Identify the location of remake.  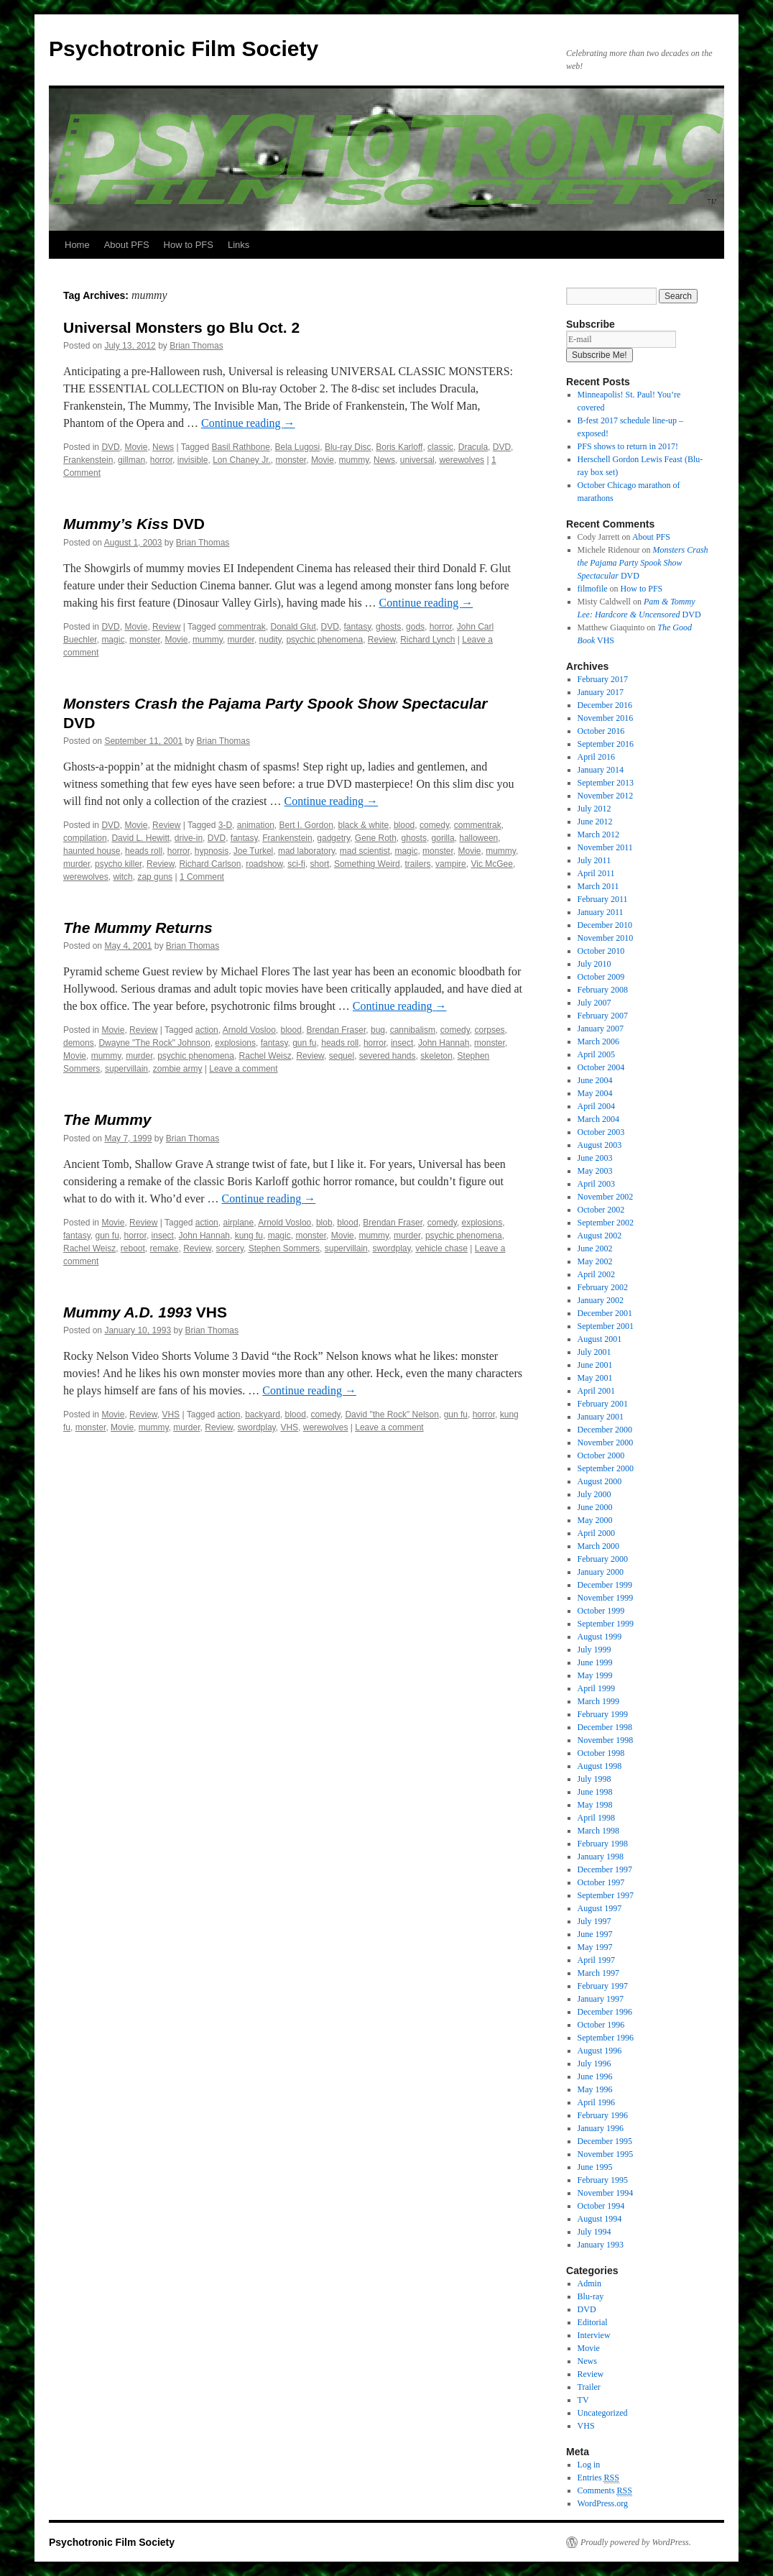
(164, 1248).